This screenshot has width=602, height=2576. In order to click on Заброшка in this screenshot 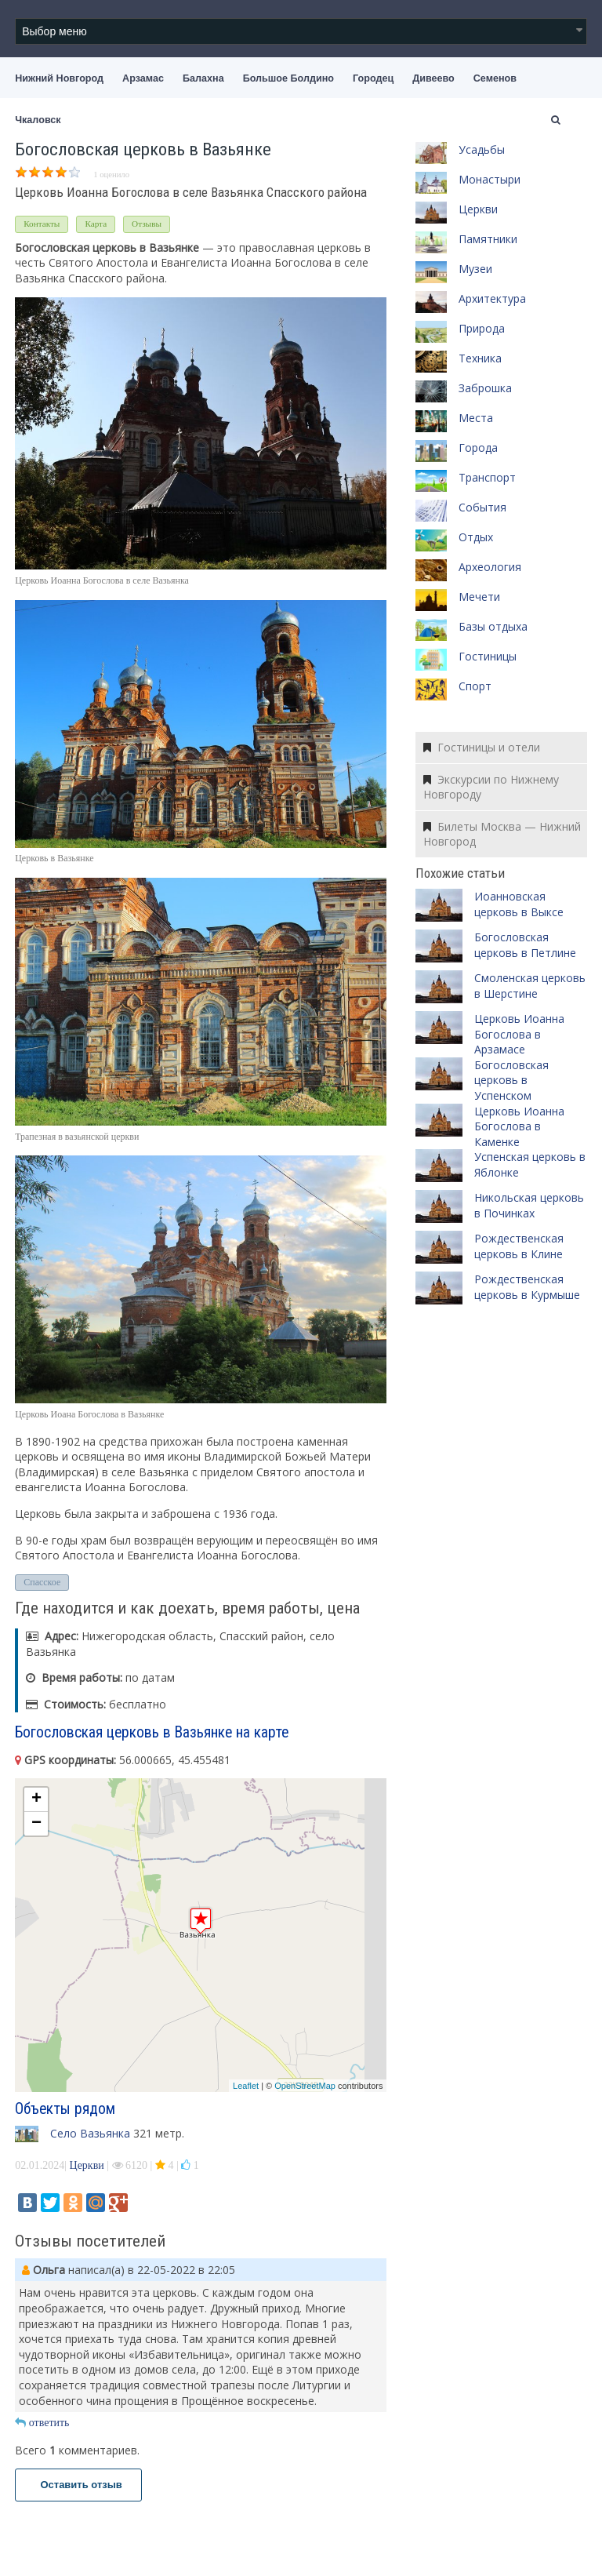, I will do `click(485, 387)`.